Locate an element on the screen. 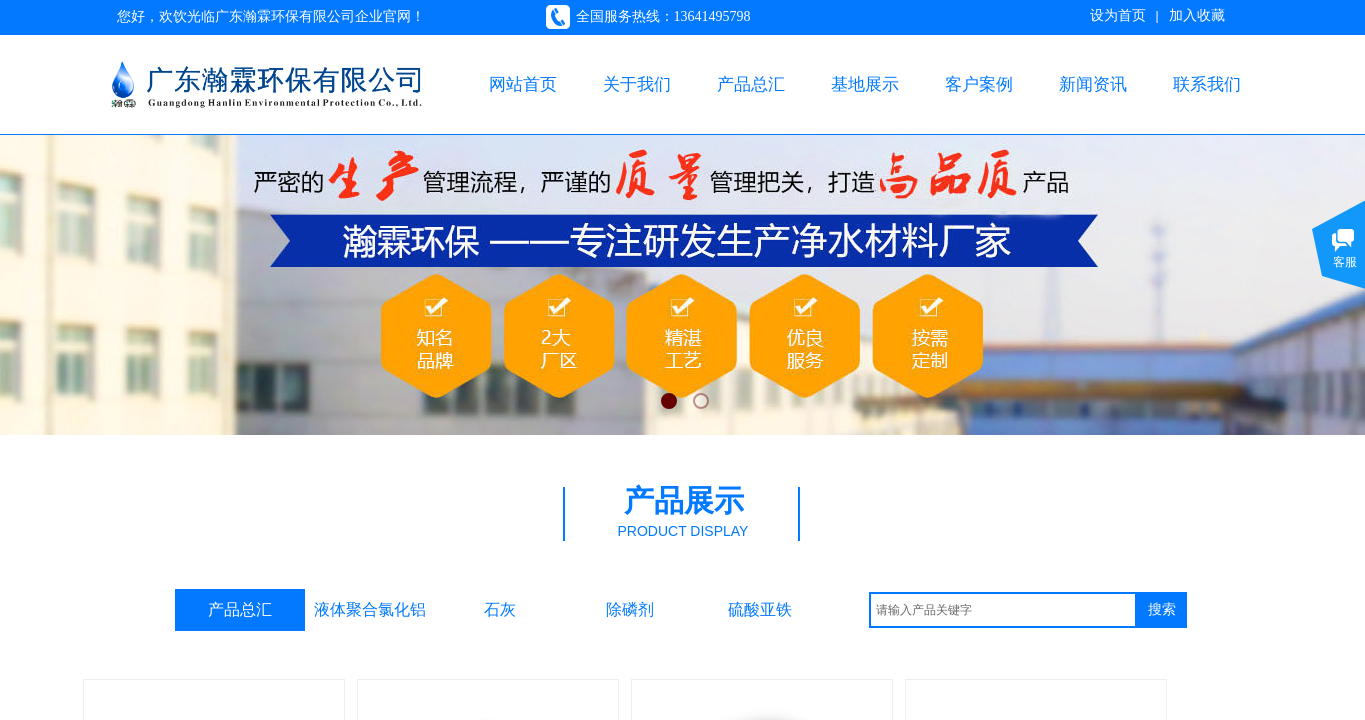  基地展示 is located at coordinates (865, 84).